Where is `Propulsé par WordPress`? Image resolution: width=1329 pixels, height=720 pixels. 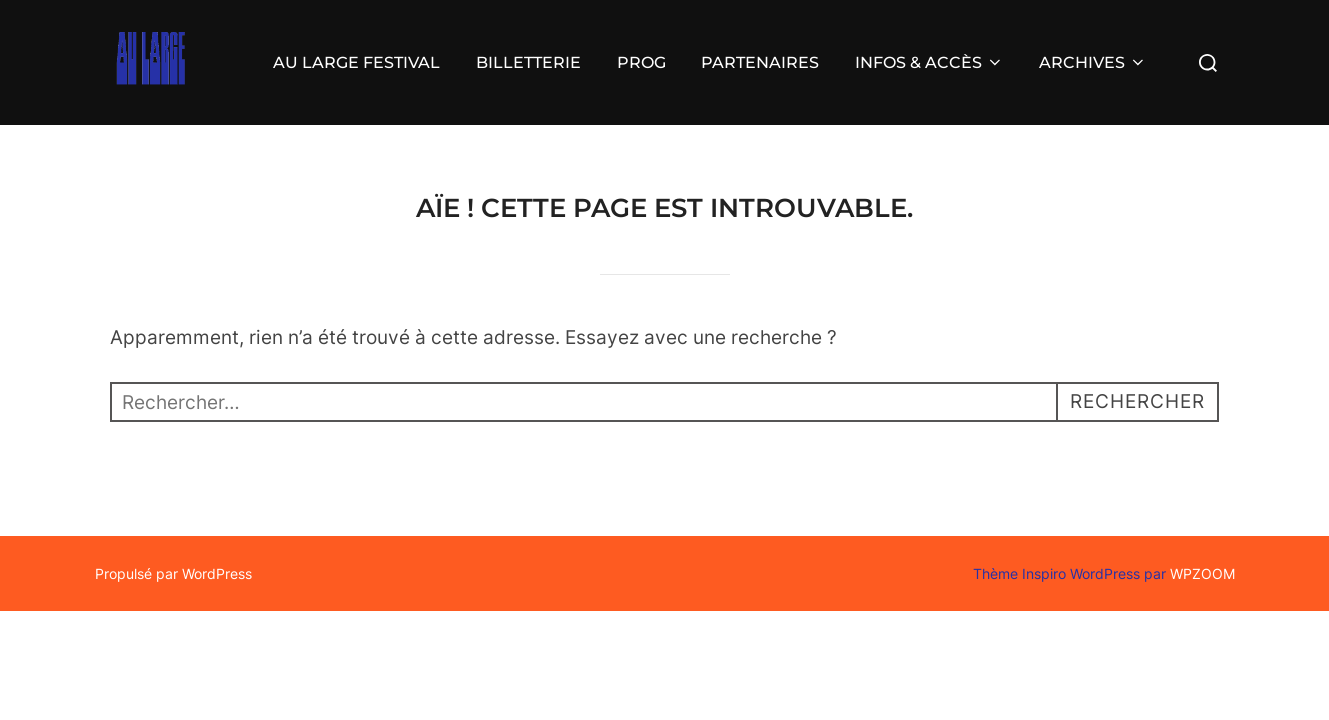
Propulsé par WordPress is located at coordinates (173, 573).